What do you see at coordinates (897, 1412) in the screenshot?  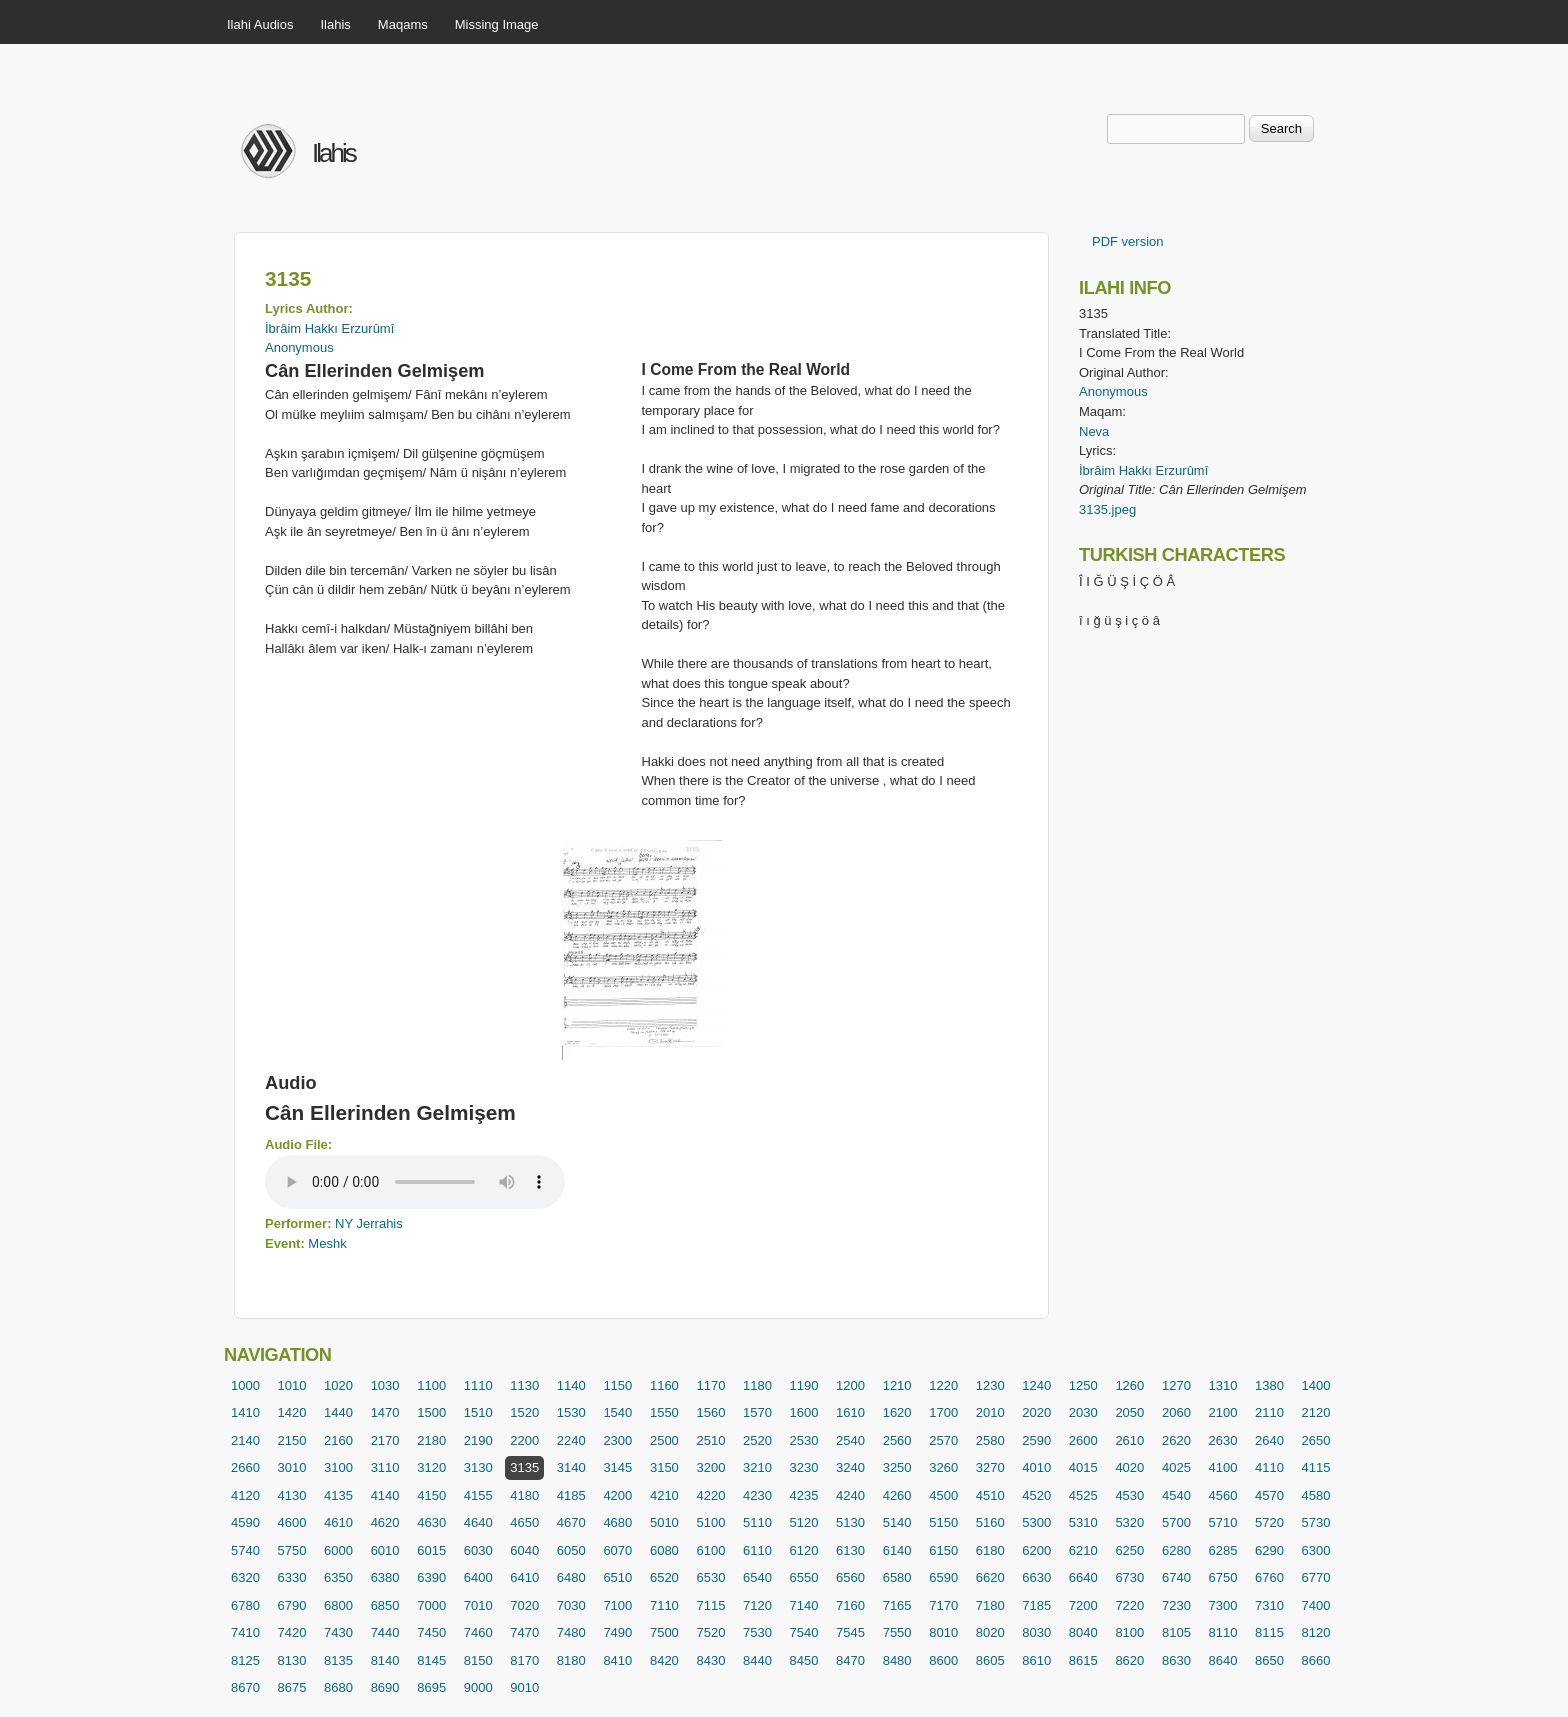 I see `1620` at bounding box center [897, 1412].